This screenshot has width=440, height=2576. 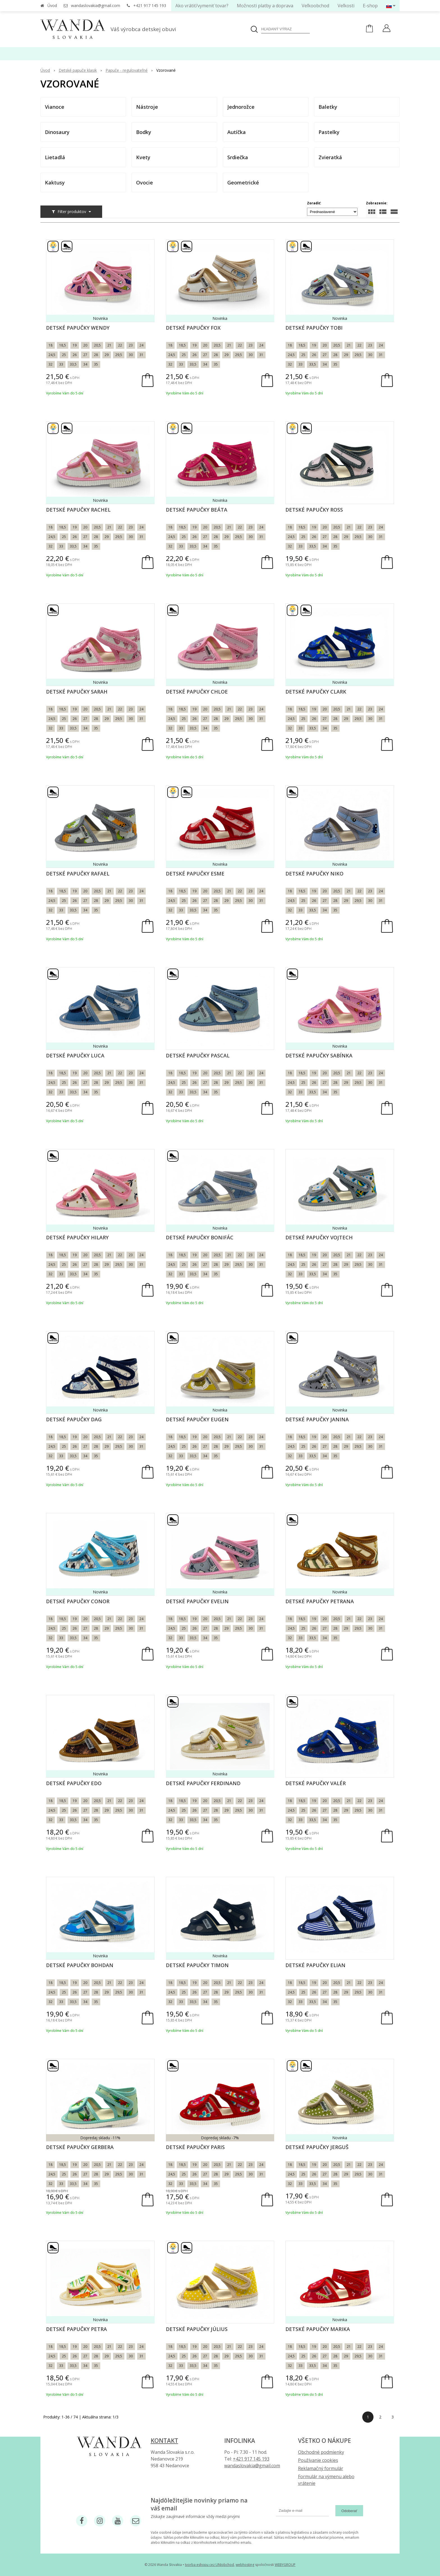 What do you see at coordinates (76, 2329) in the screenshot?
I see `Detské papučky Petra` at bounding box center [76, 2329].